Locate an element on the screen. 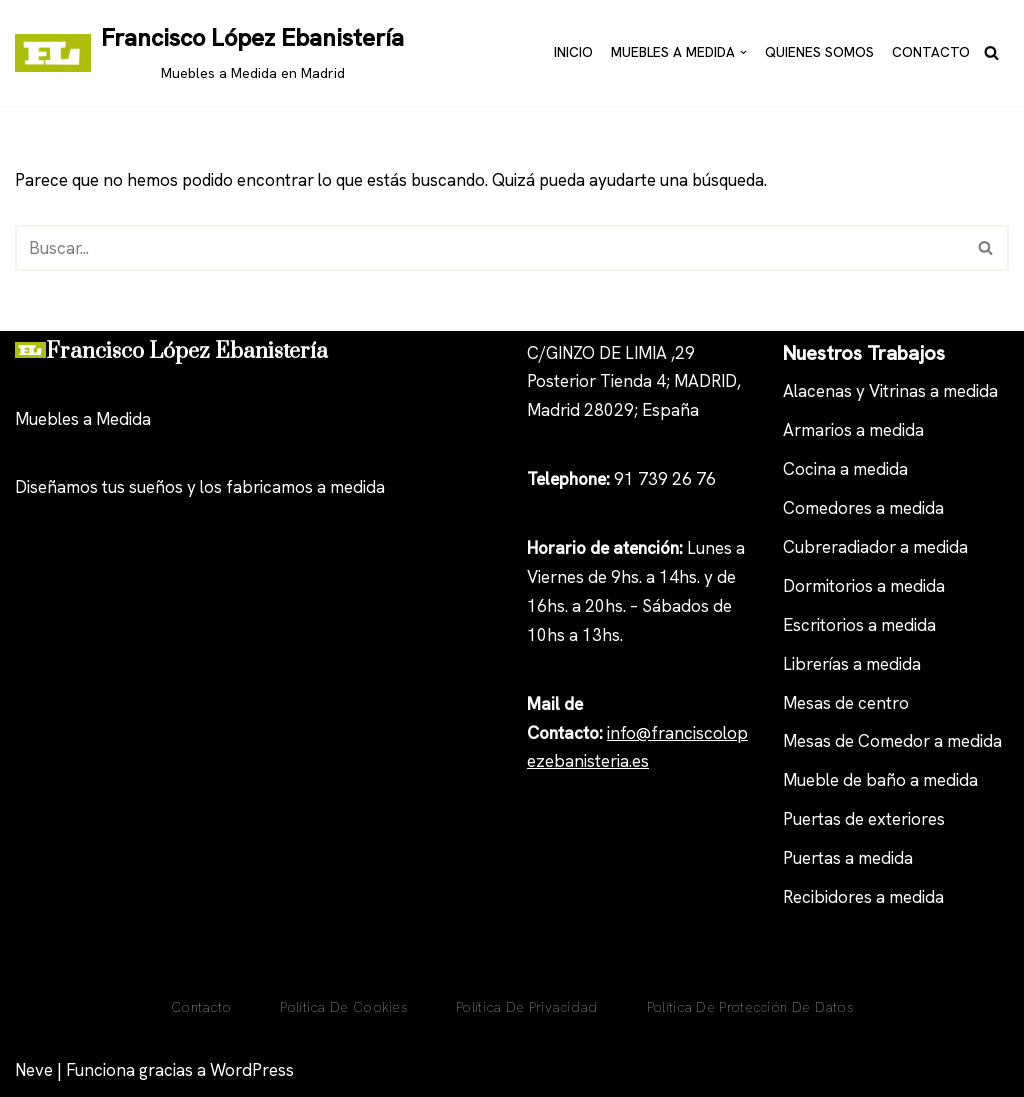  Dormitorios a medida is located at coordinates (864, 586).